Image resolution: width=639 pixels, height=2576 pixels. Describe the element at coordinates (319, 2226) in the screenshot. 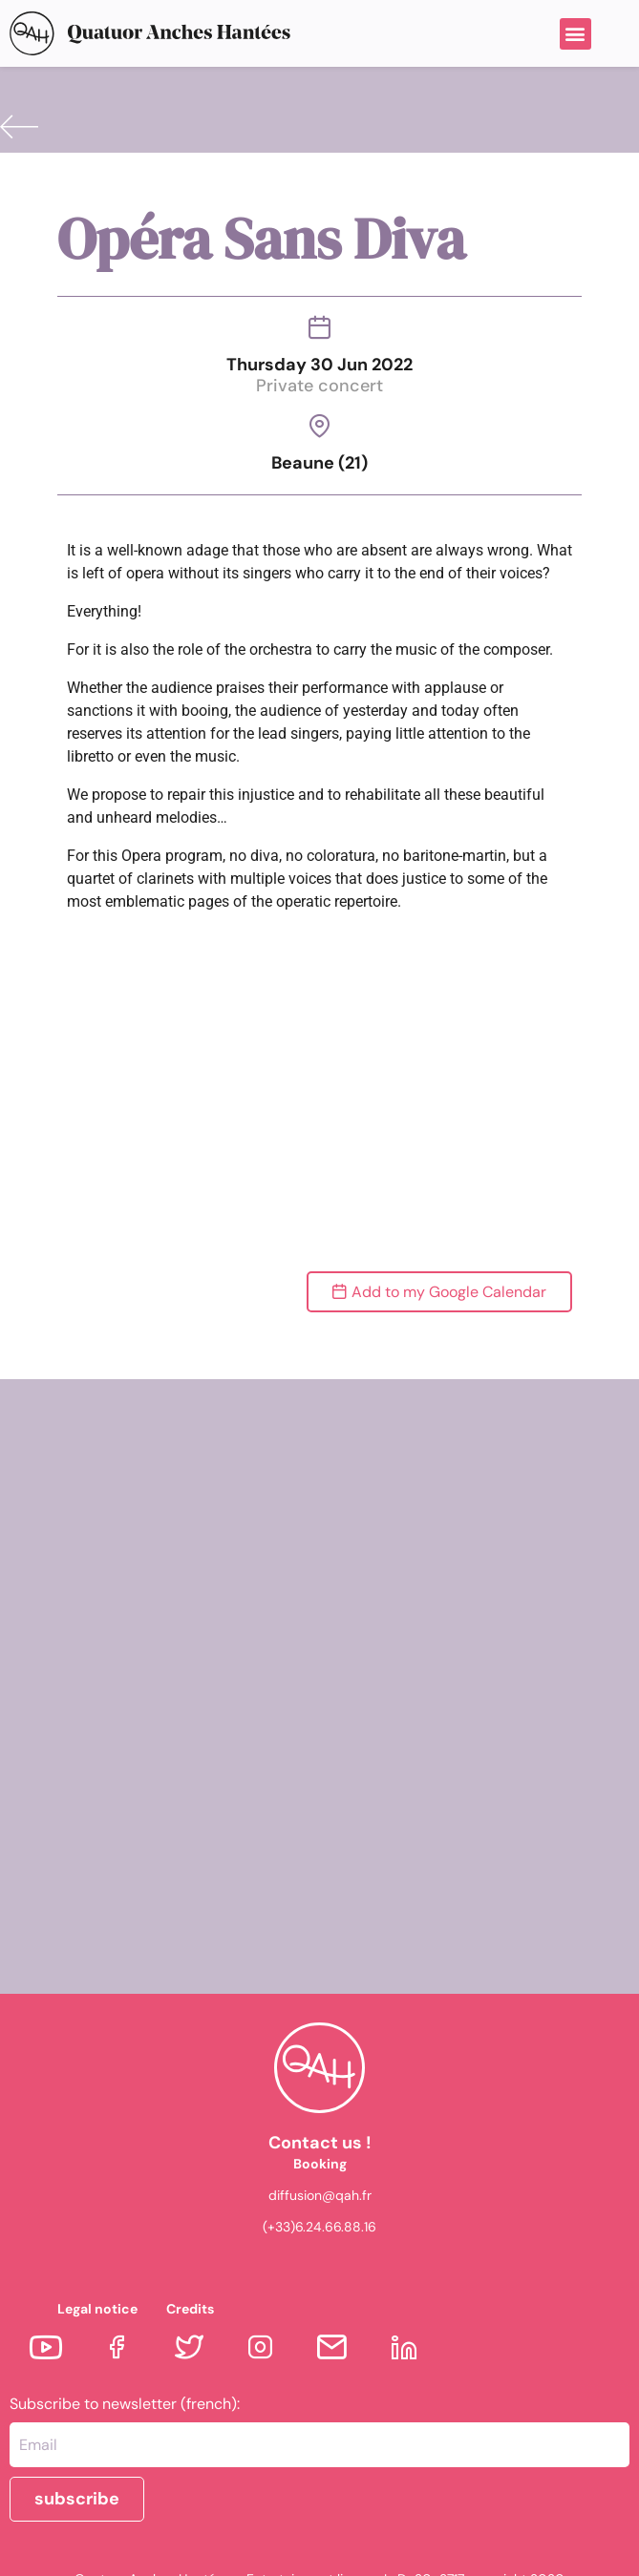

I see `(+33)6.24.66.88.16` at that location.